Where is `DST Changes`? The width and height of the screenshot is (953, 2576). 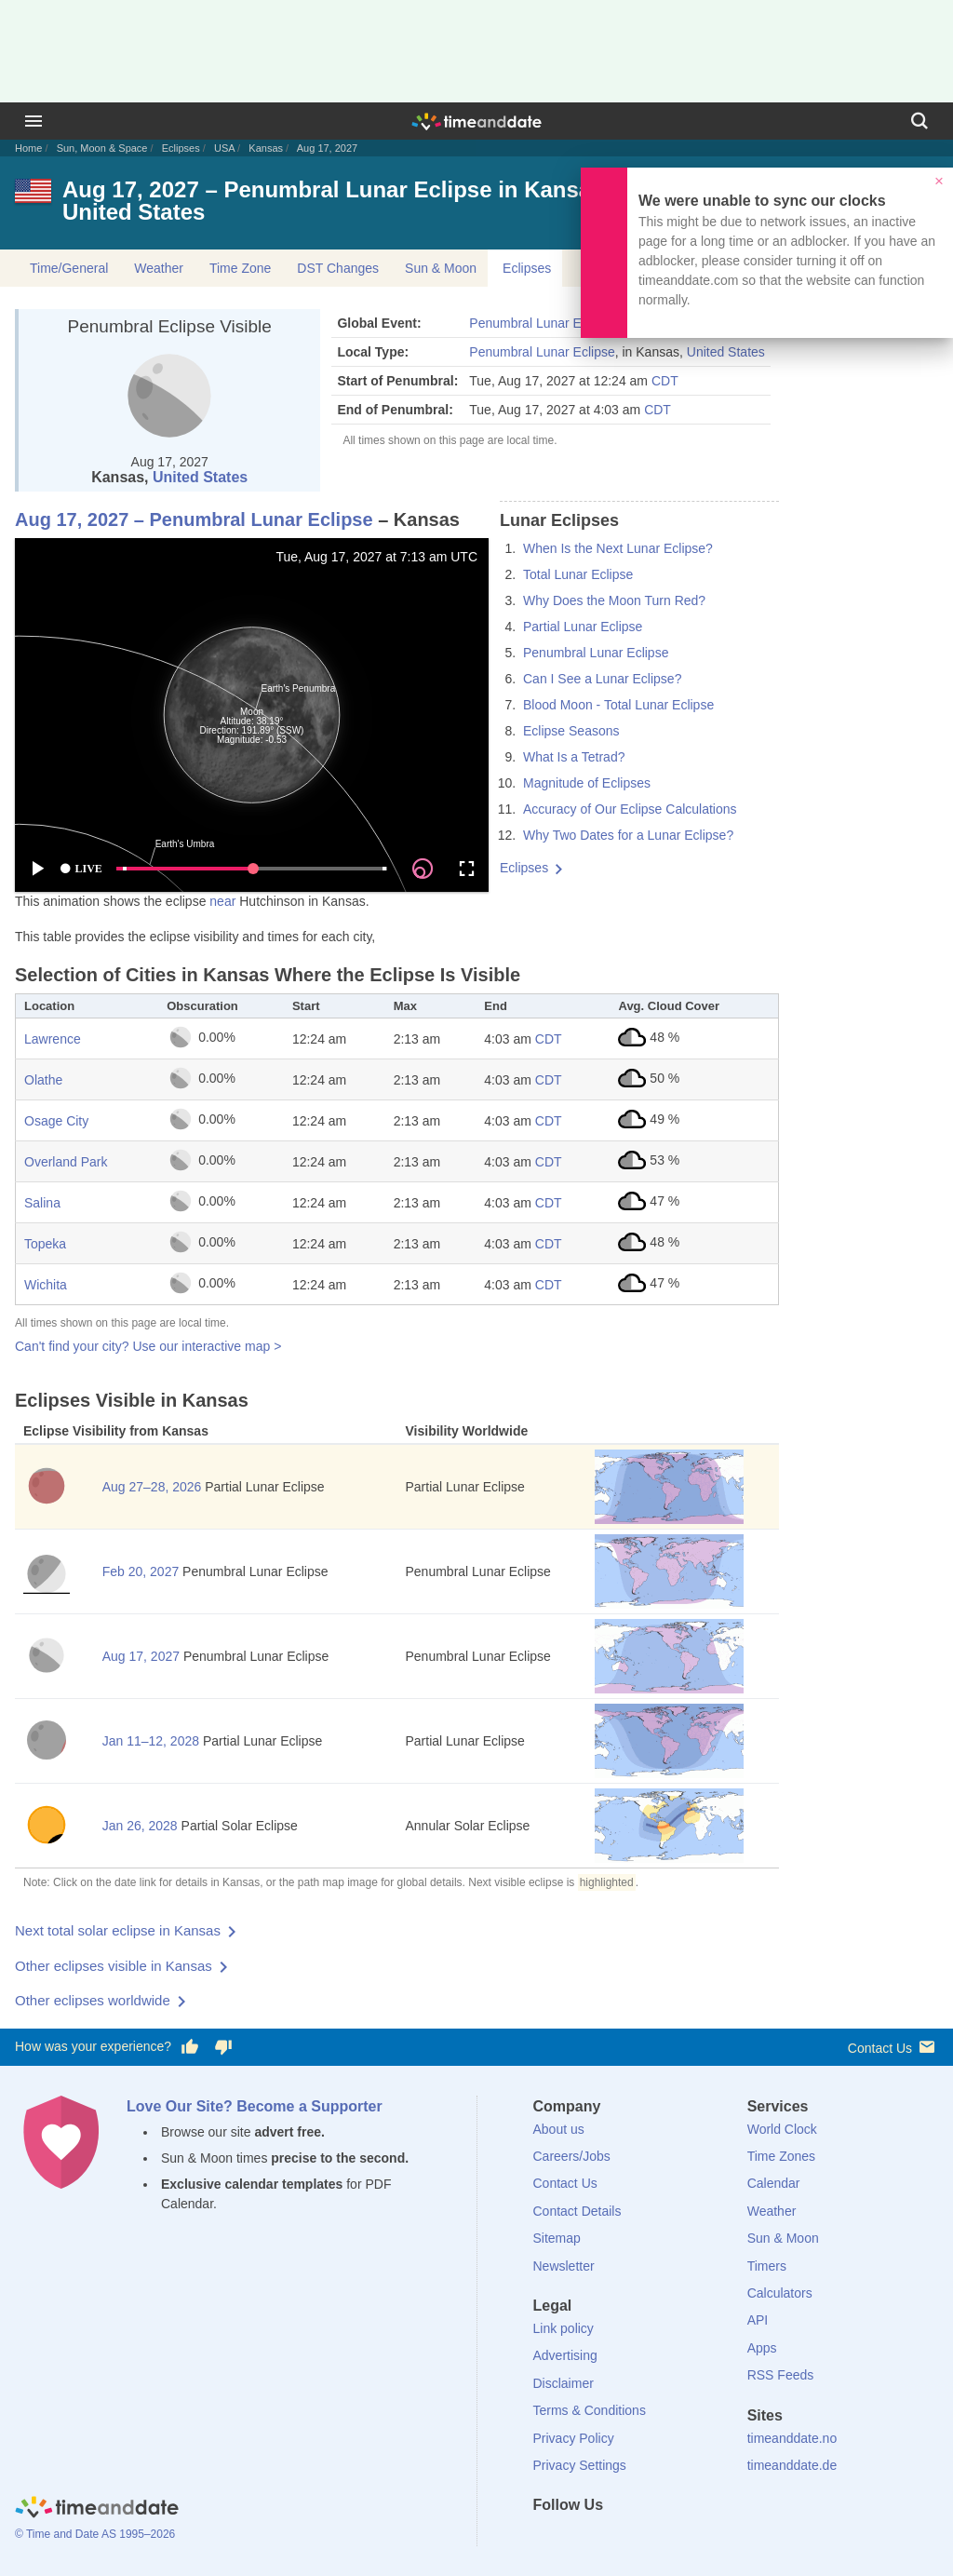 DST Changes is located at coordinates (338, 268).